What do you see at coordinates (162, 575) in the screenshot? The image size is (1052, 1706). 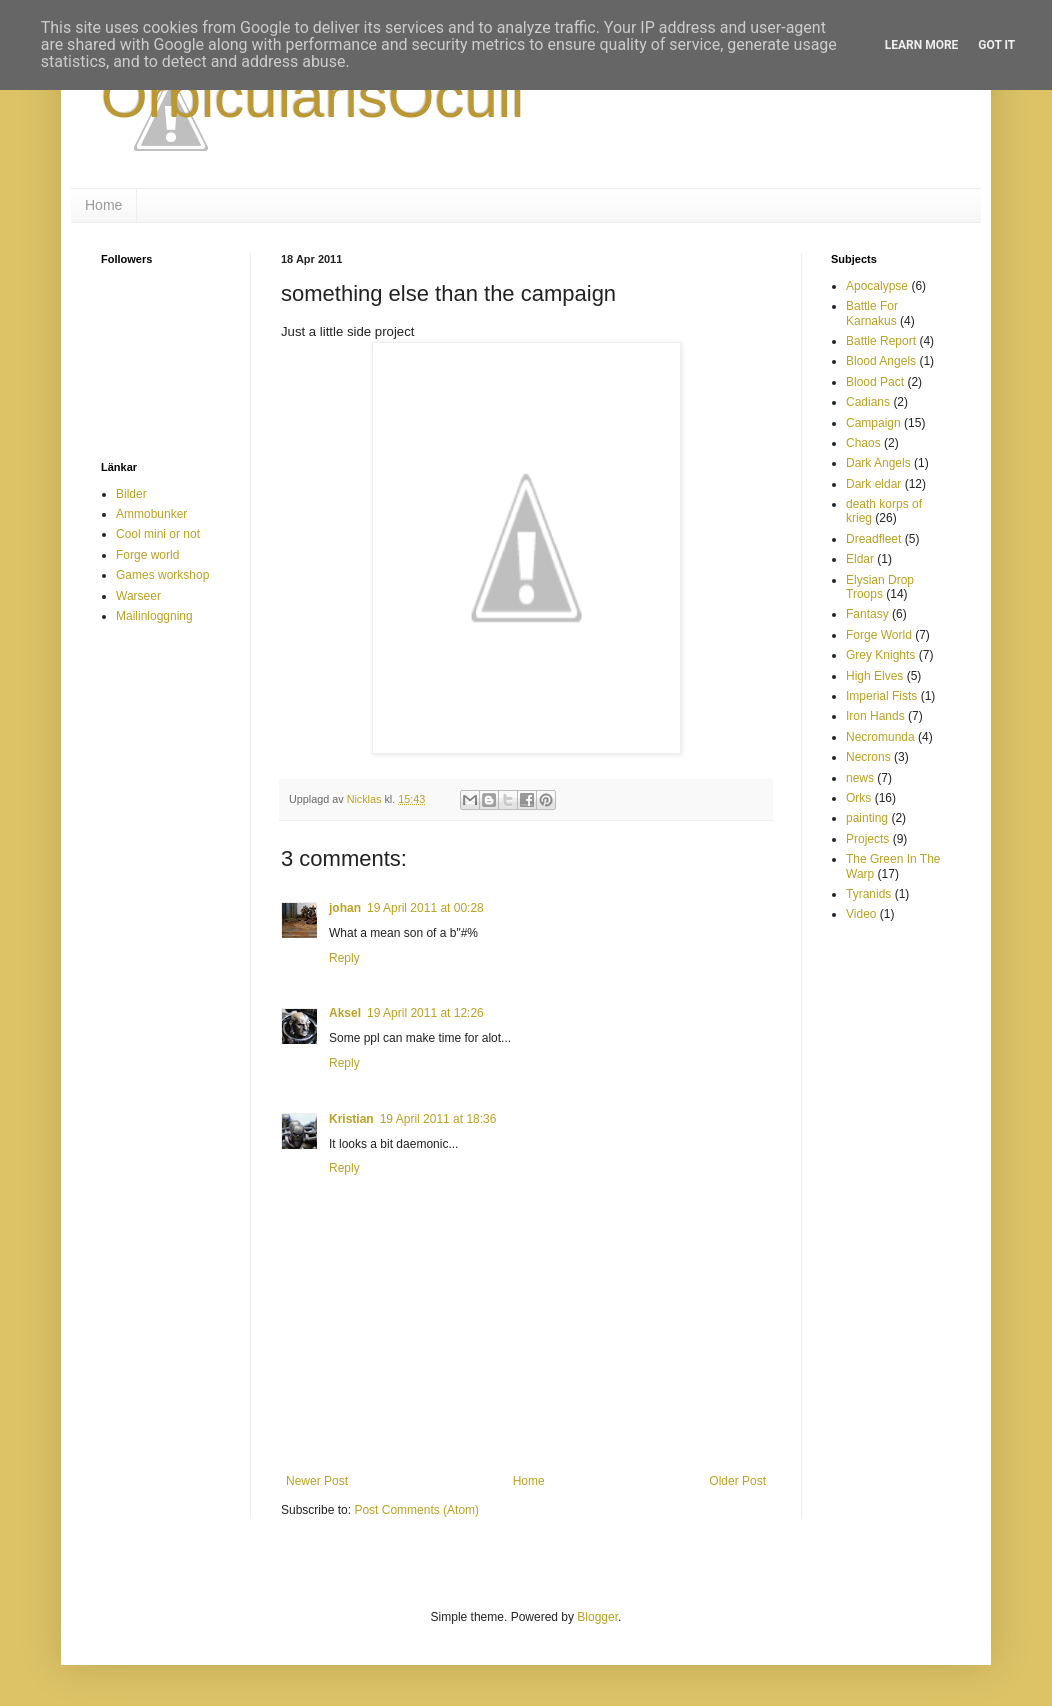 I see `Games workshop` at bounding box center [162, 575].